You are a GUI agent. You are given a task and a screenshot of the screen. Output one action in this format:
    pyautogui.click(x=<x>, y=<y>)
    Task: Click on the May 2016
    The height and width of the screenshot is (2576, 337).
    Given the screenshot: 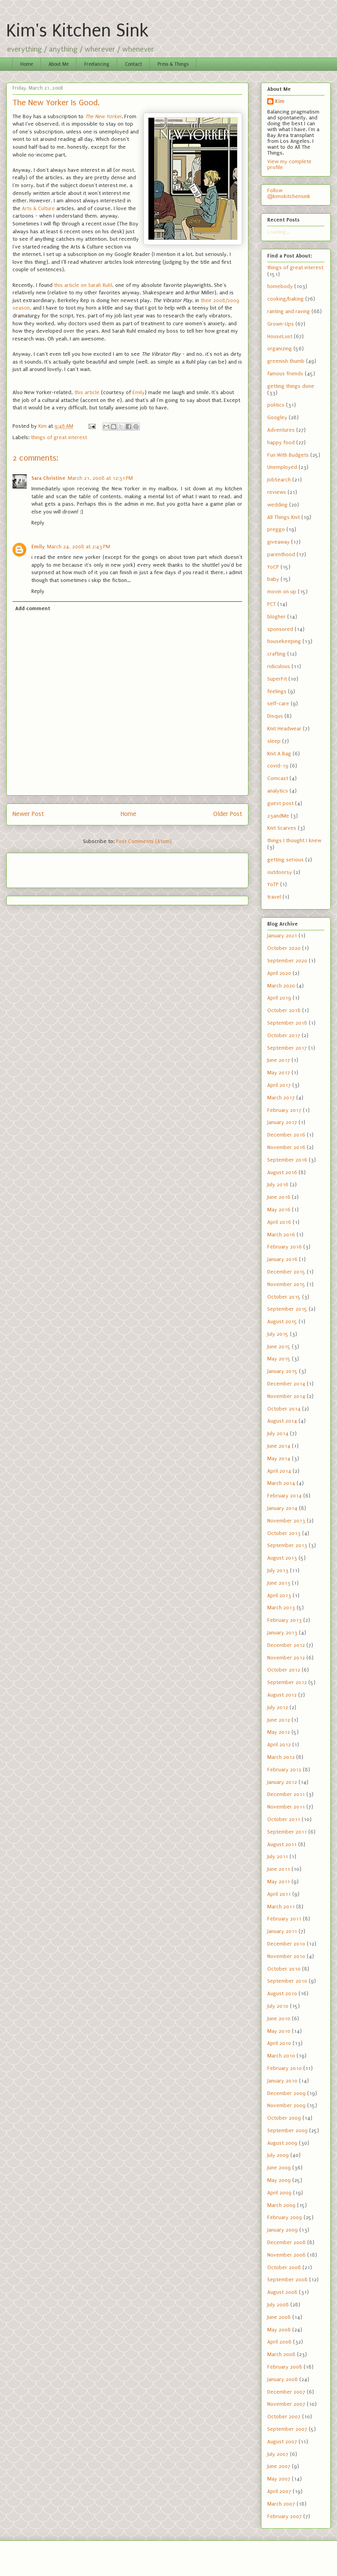 What is the action you would take?
    pyautogui.click(x=278, y=1209)
    